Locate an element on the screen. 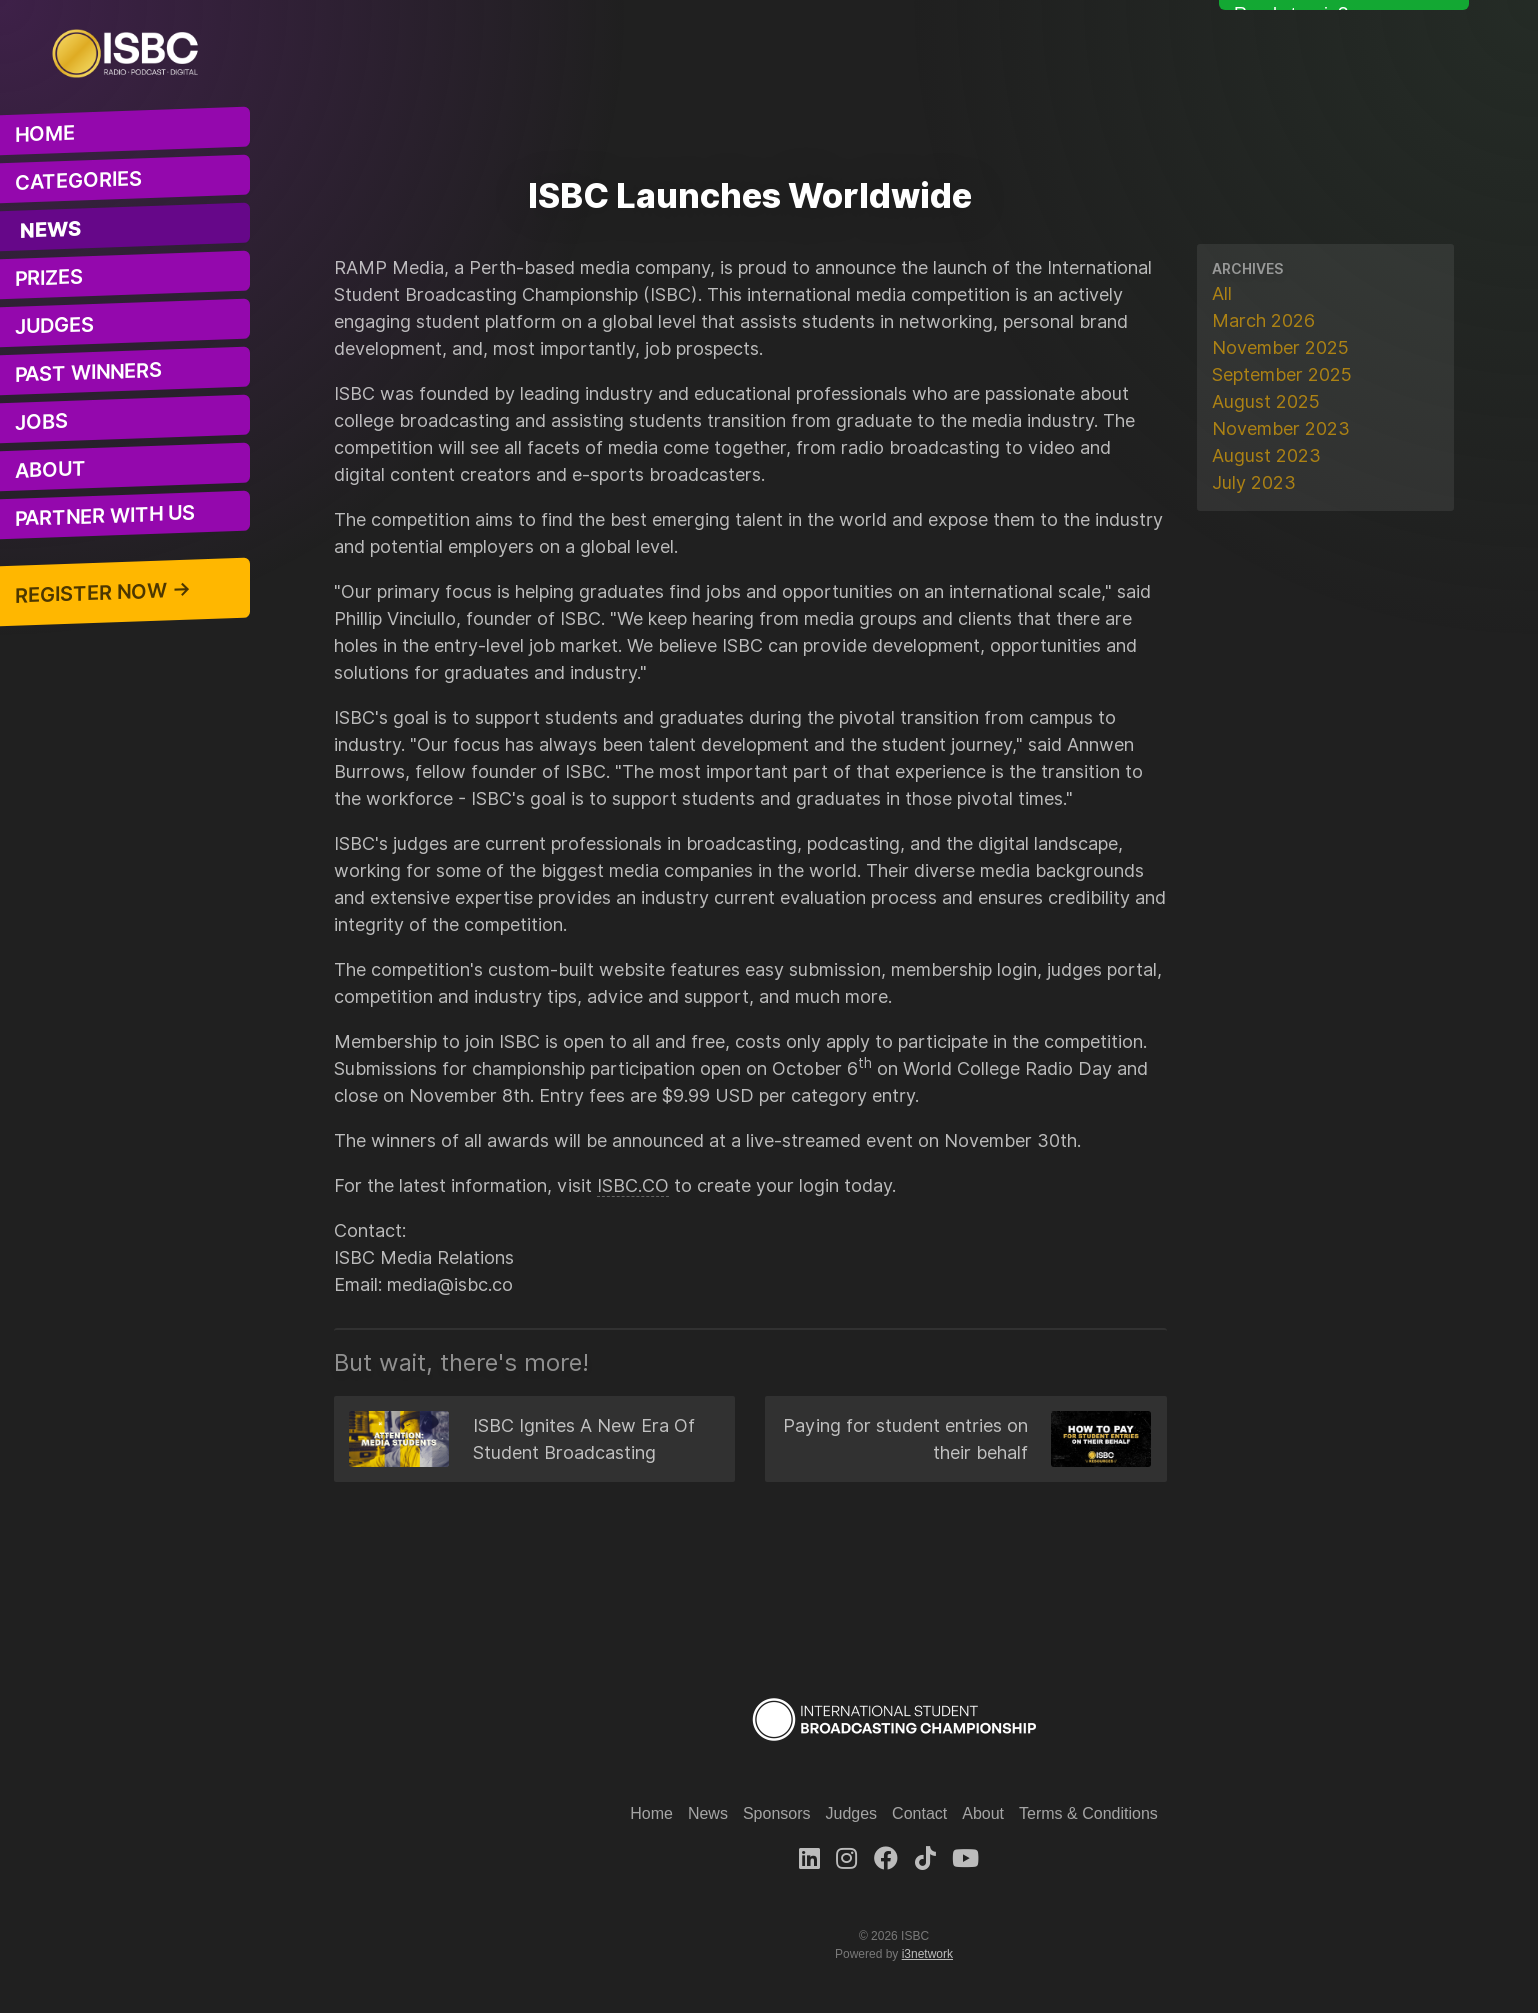 The width and height of the screenshot is (1538, 2013). Terms & Conditions is located at coordinates (1088, 1813).